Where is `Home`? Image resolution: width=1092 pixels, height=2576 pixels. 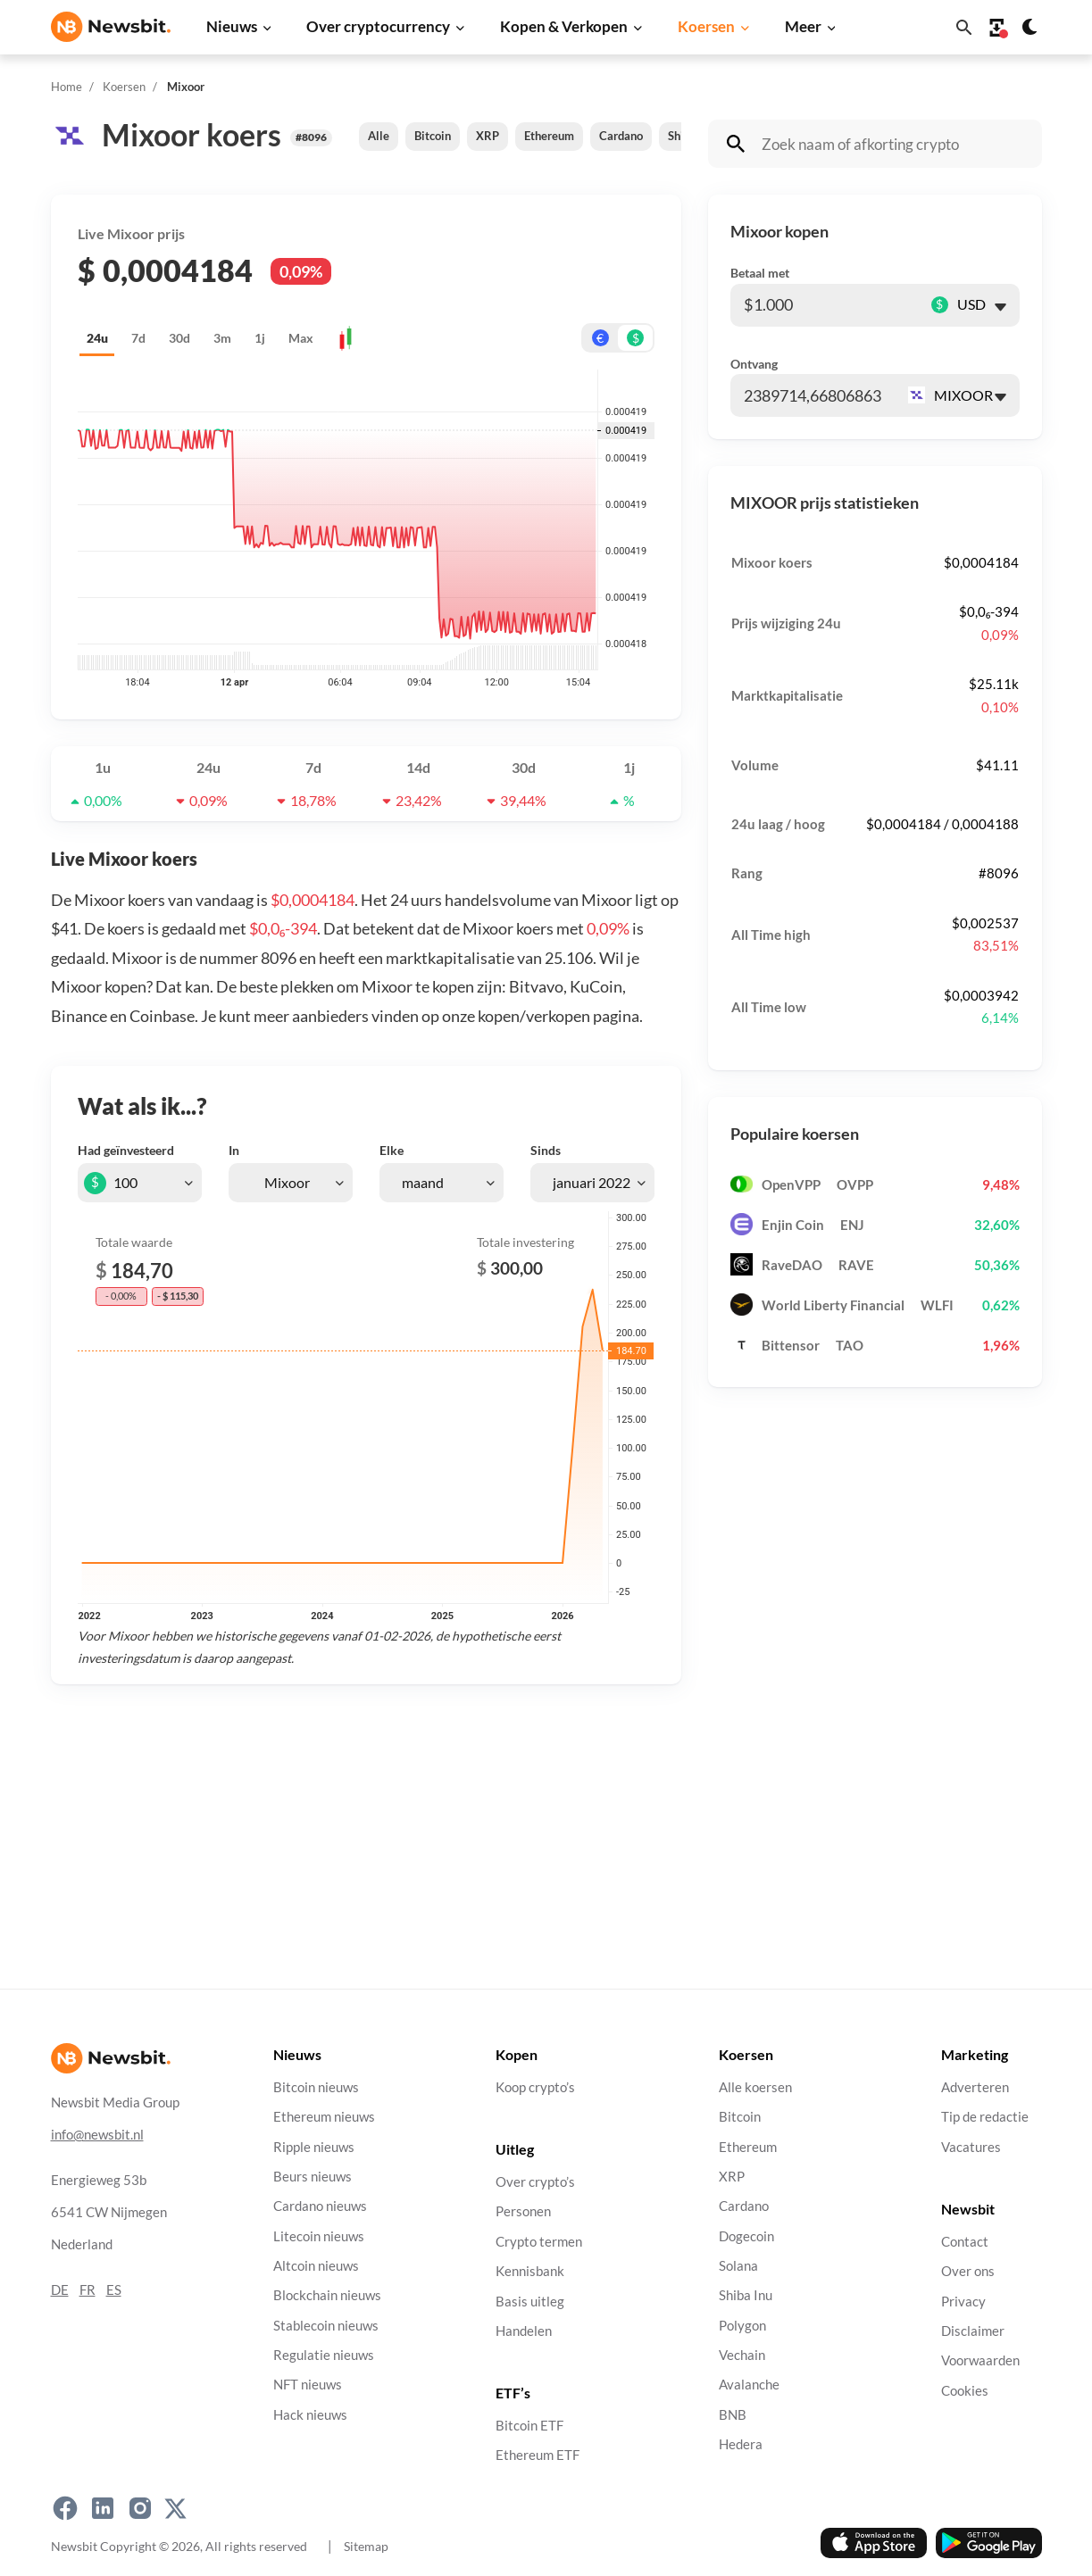
Home is located at coordinates (66, 86).